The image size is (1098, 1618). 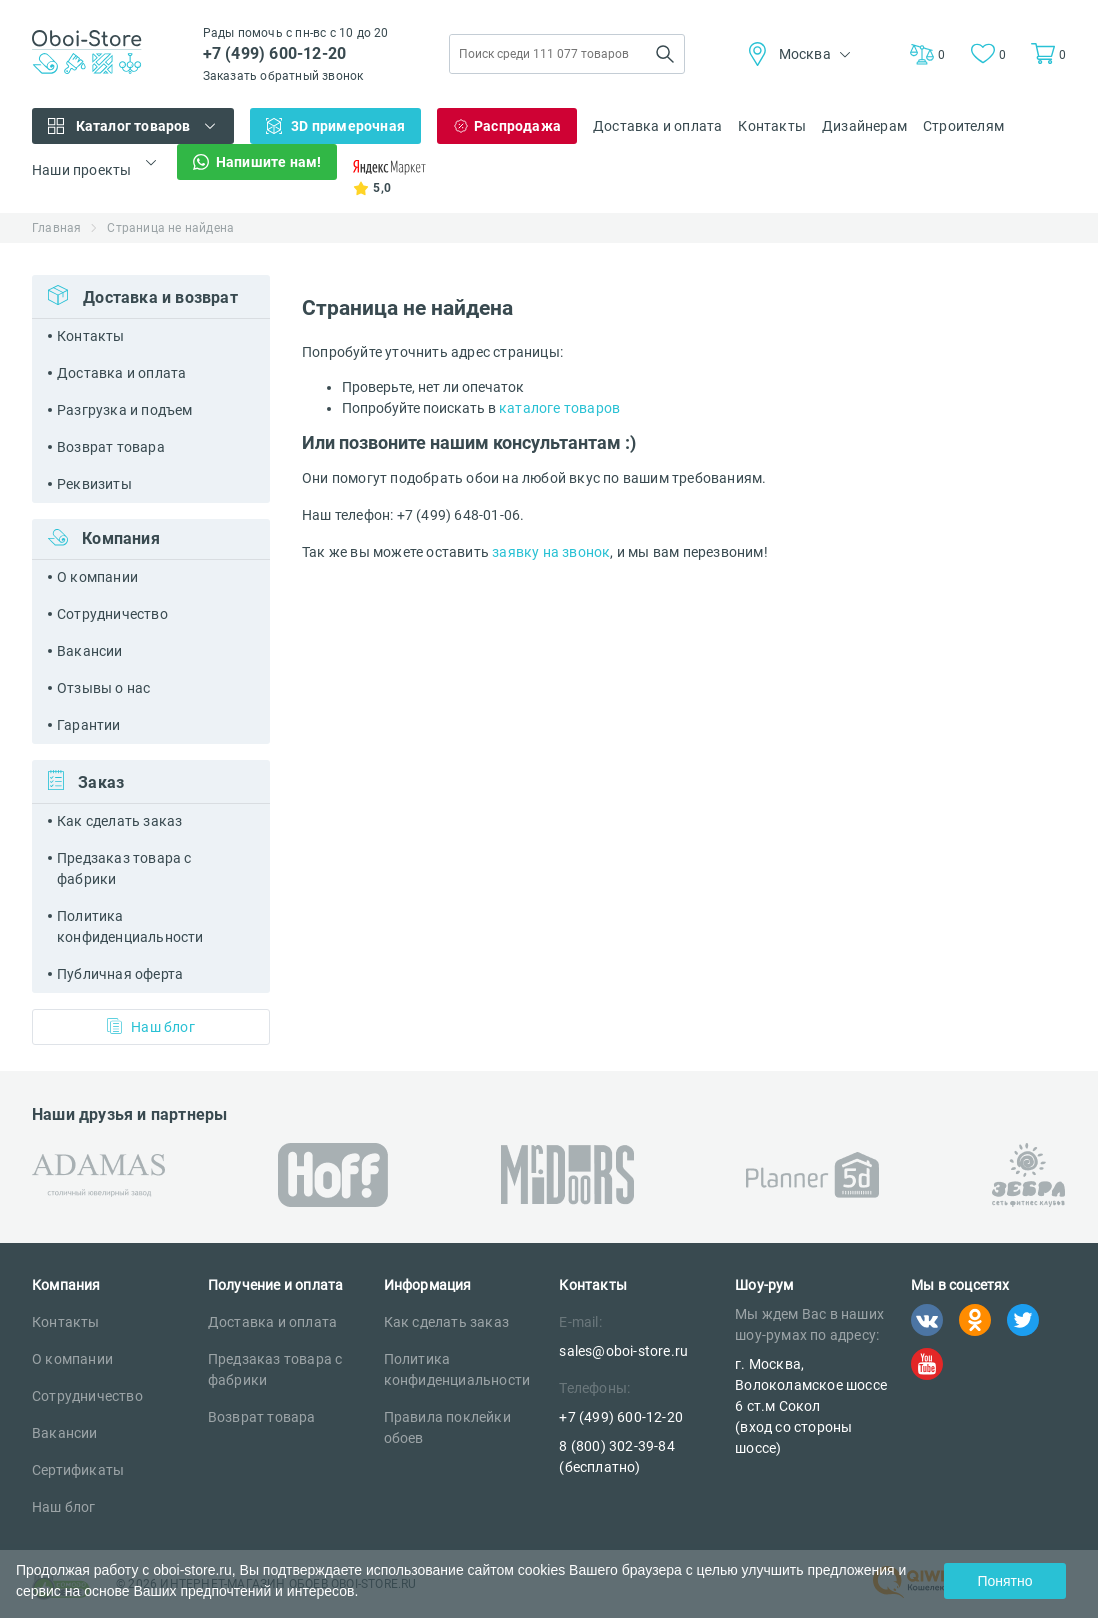 What do you see at coordinates (657, 126) in the screenshot?
I see `Доставка и оплата` at bounding box center [657, 126].